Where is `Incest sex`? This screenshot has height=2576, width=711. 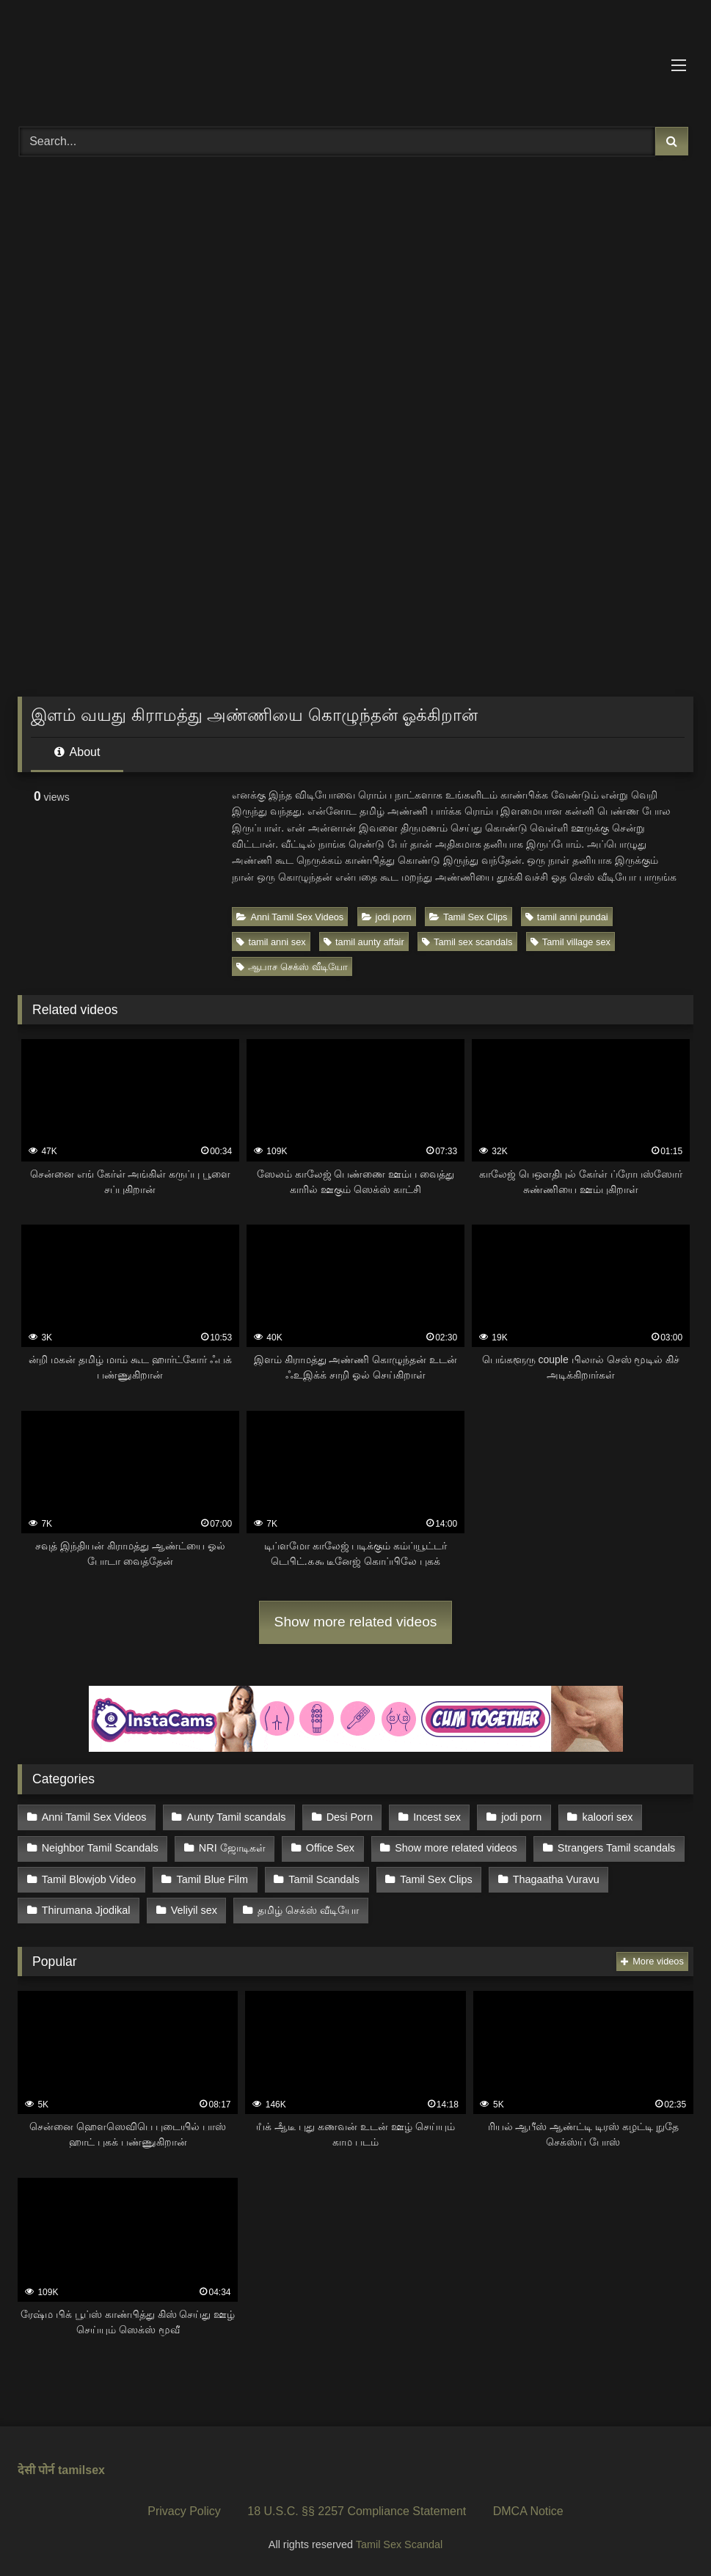
Incest sex is located at coordinates (437, 1817).